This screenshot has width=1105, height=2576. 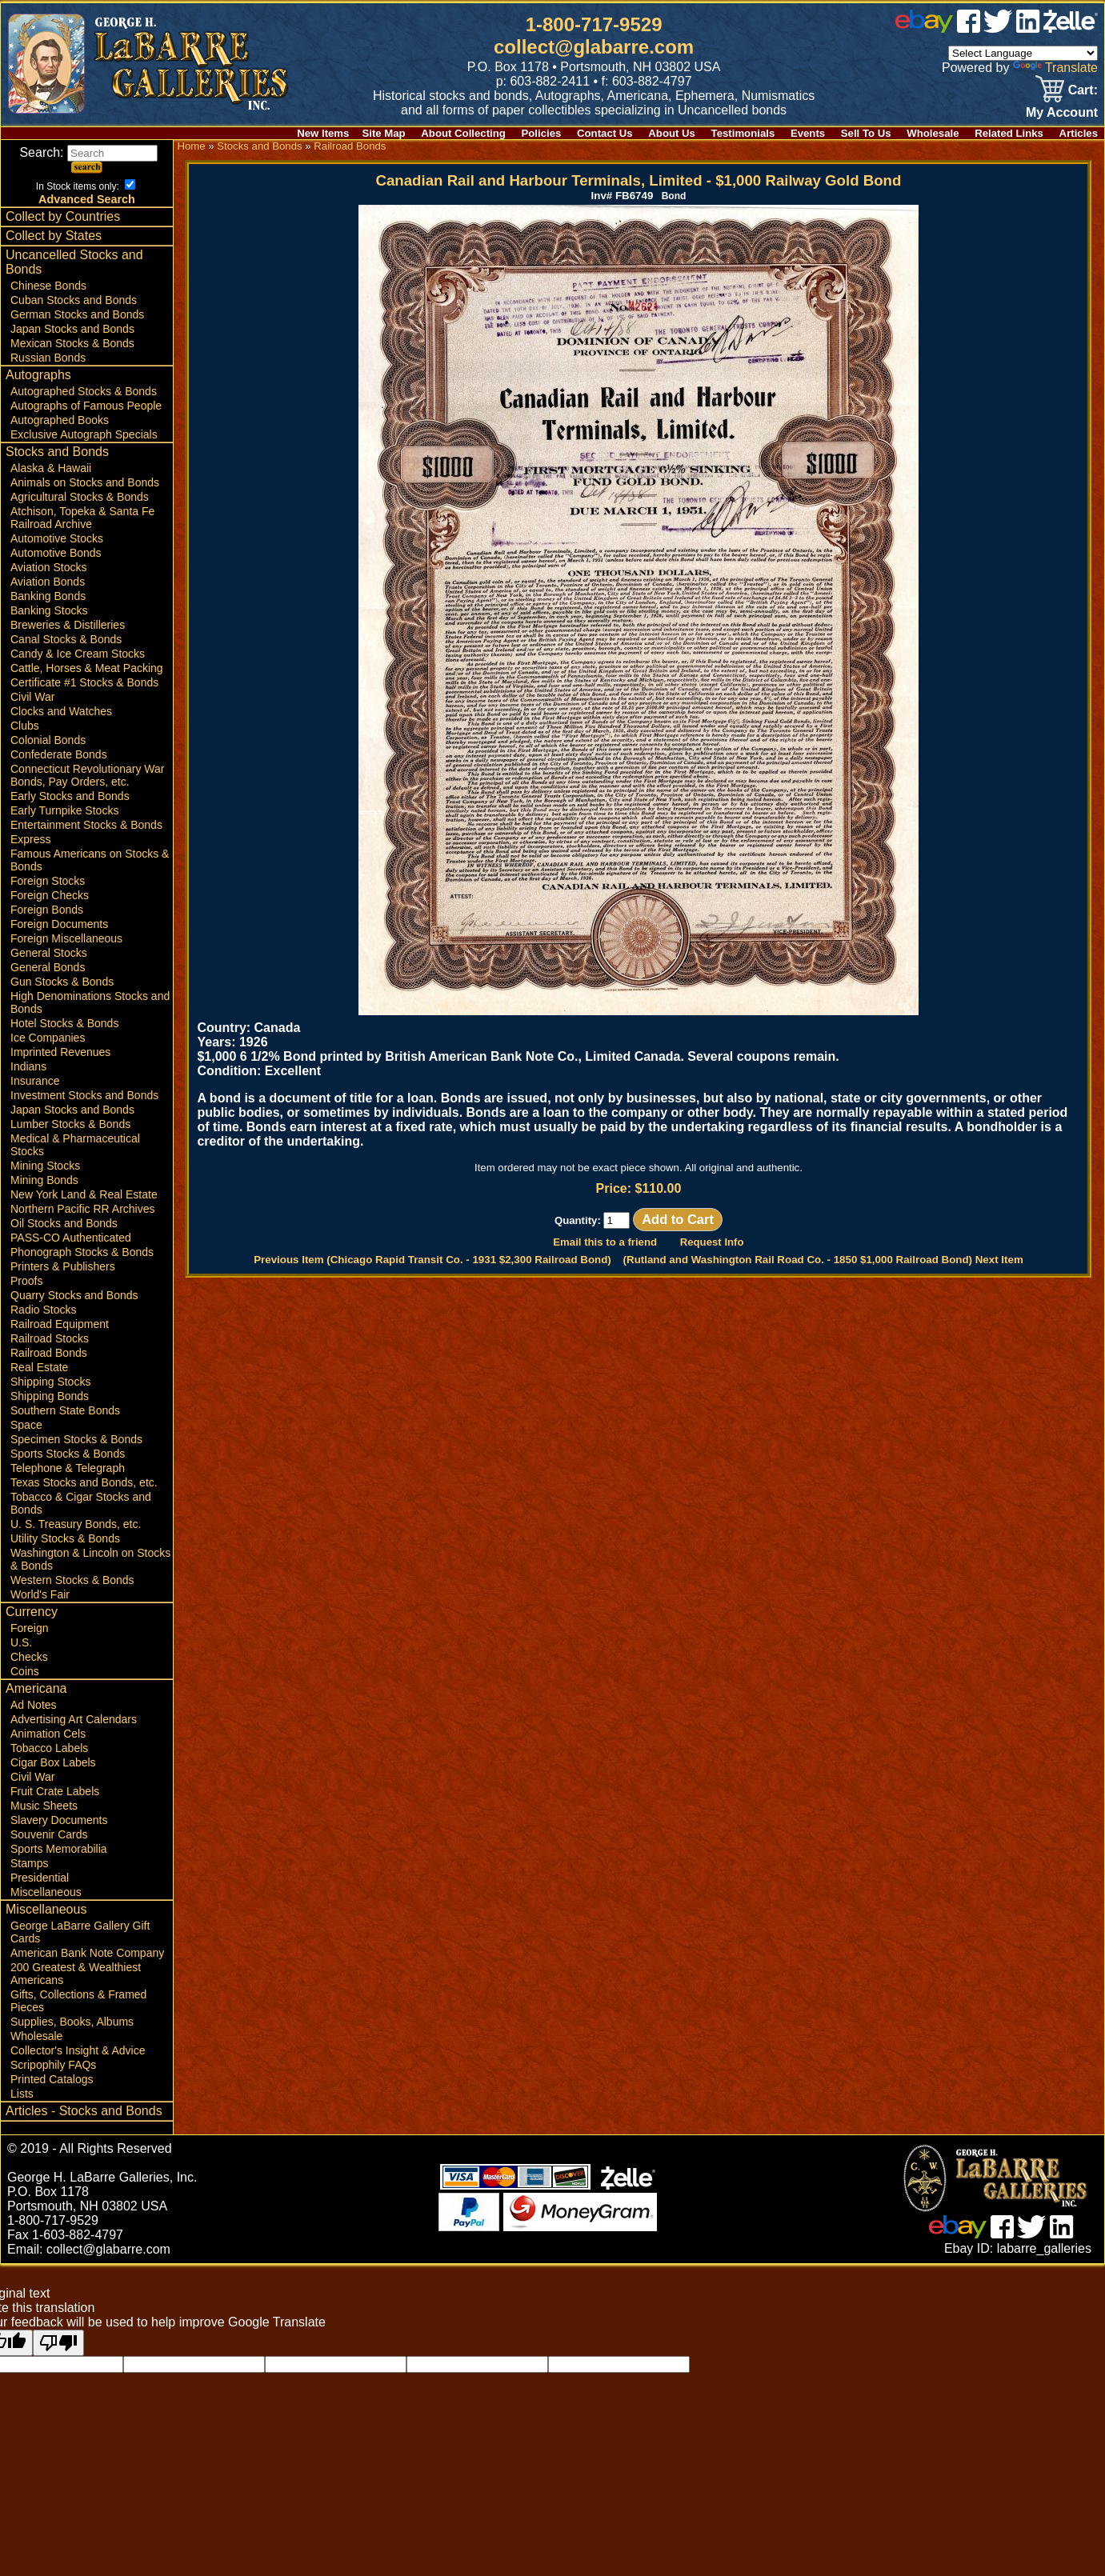 What do you see at coordinates (866, 133) in the screenshot?
I see `Sell To Us` at bounding box center [866, 133].